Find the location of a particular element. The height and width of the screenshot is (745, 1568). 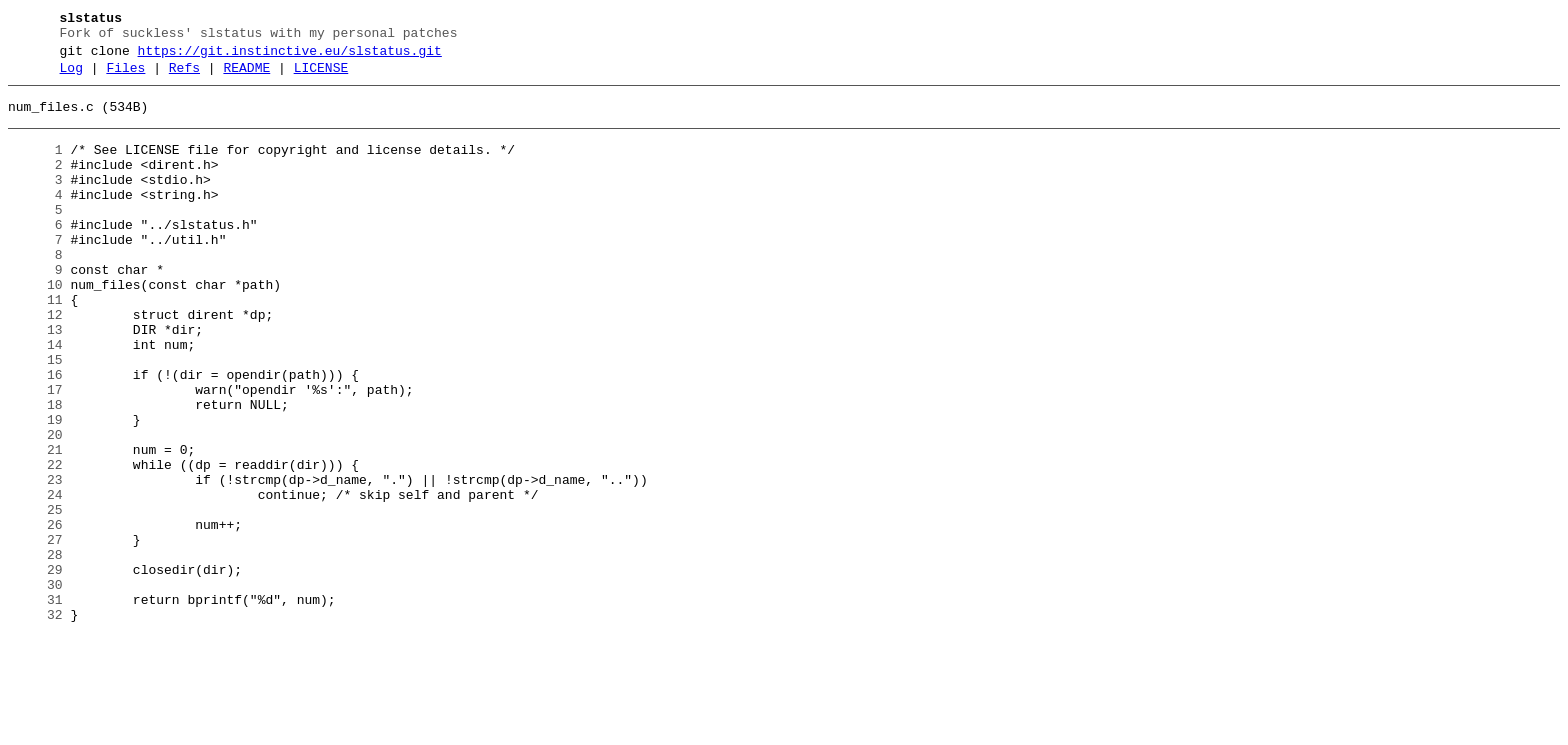

28 is located at coordinates (35, 651).